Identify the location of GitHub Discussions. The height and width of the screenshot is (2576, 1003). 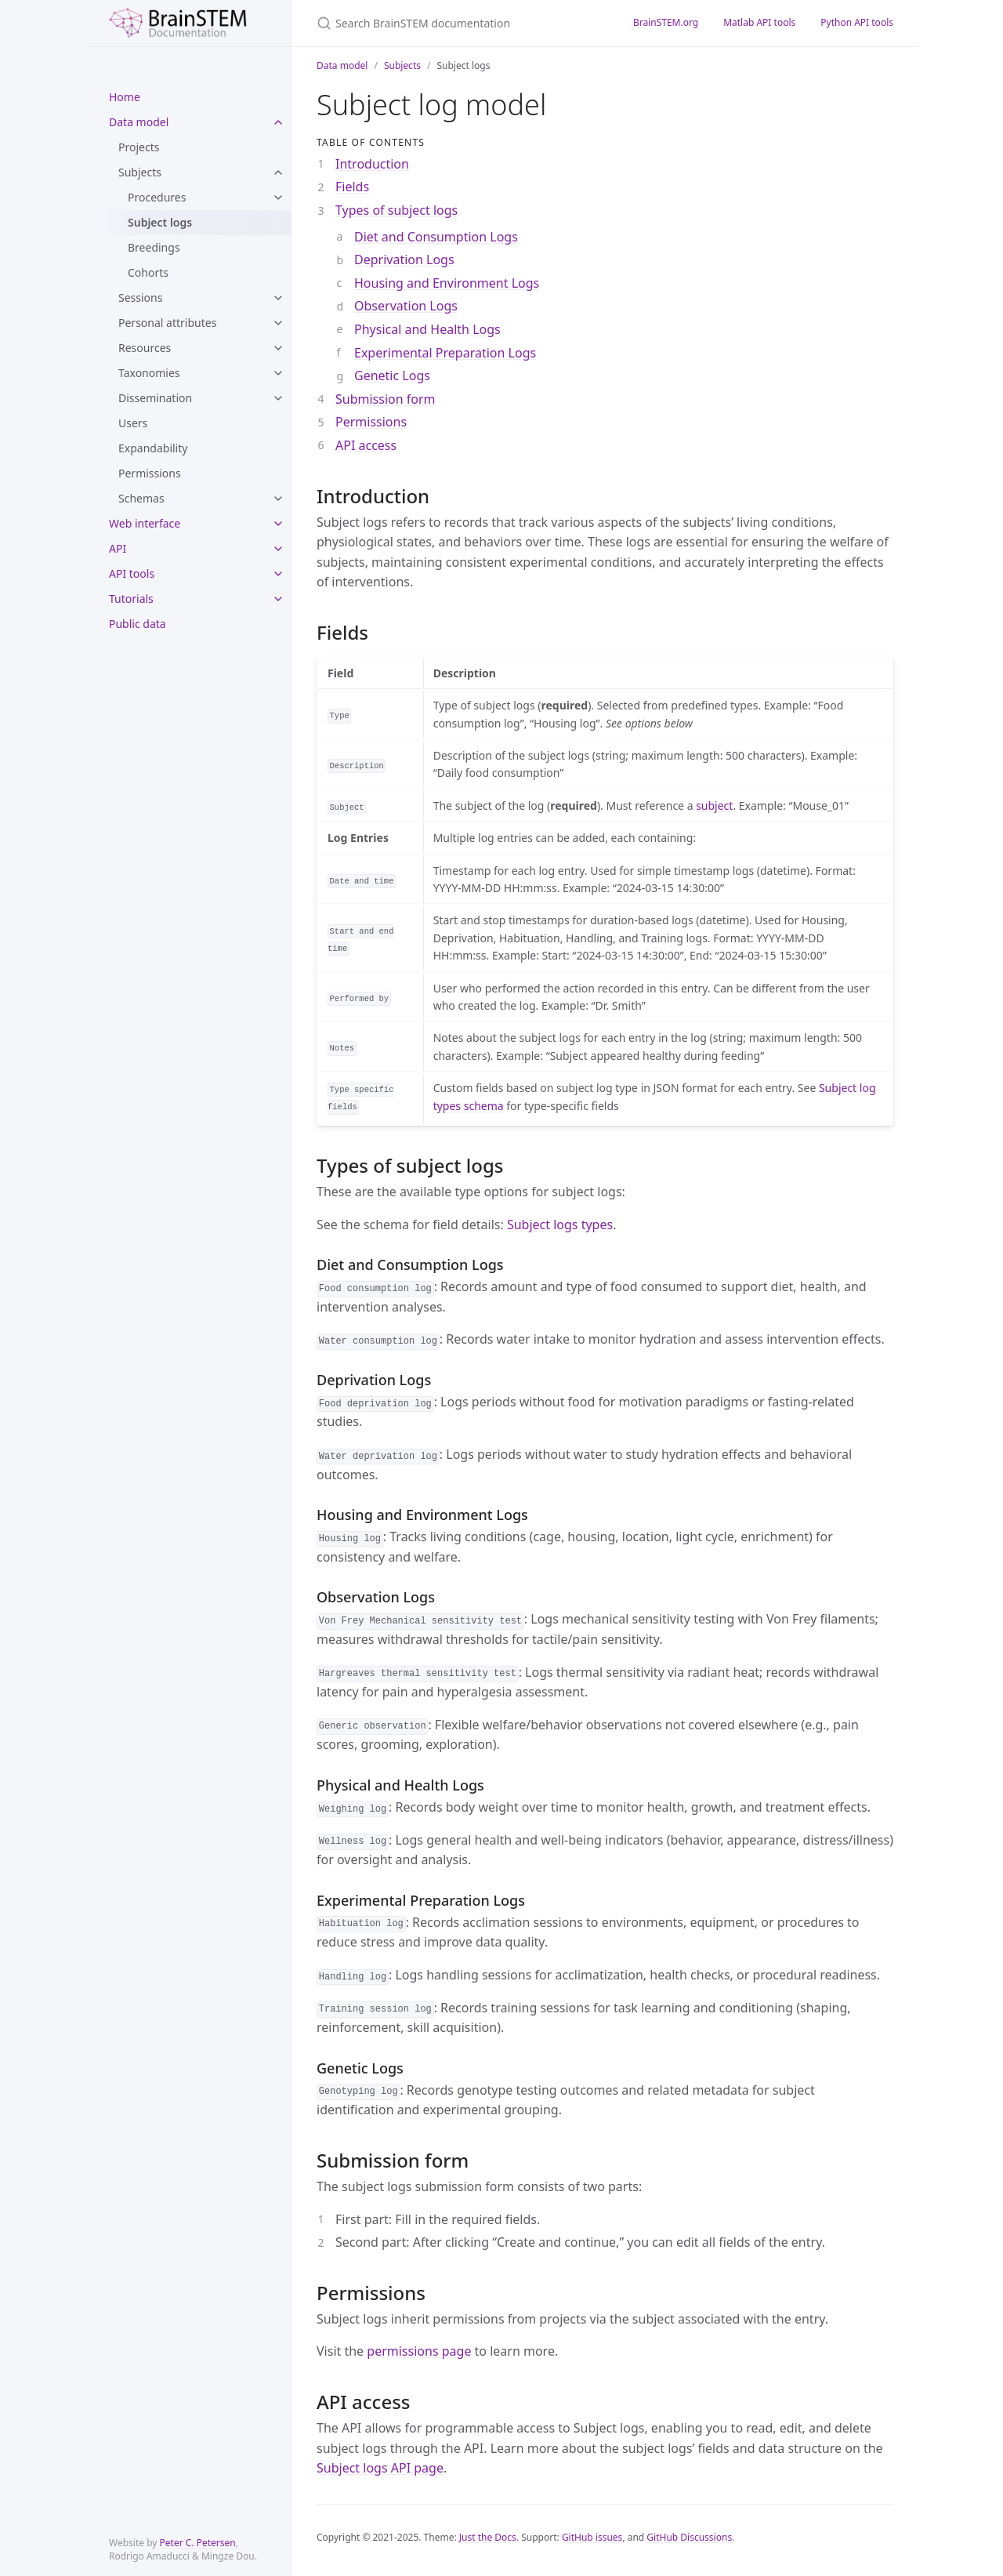
(689, 2537).